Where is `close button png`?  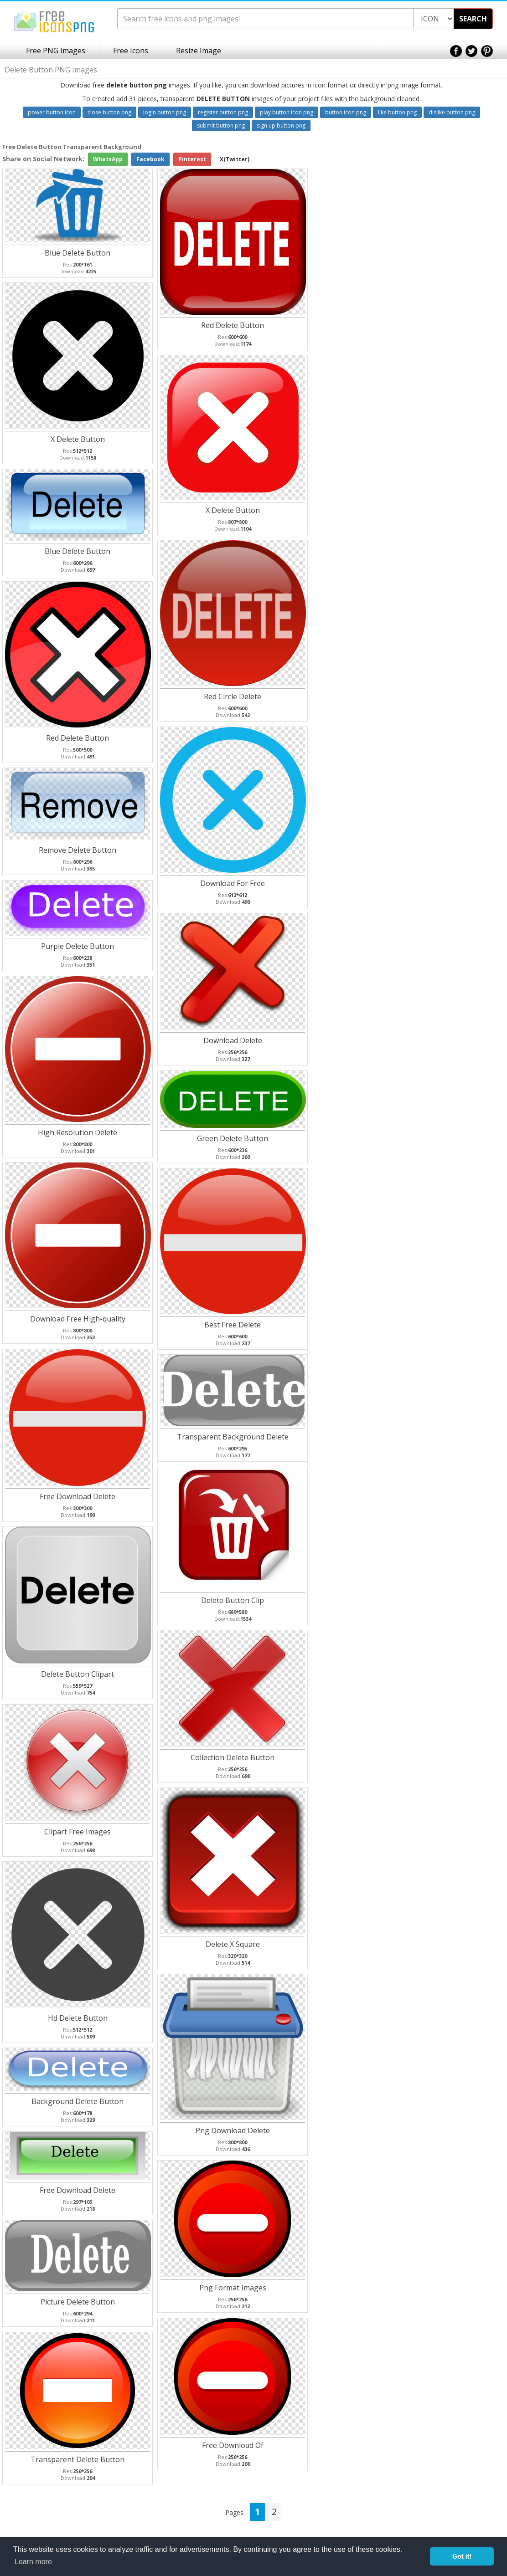
close button png is located at coordinates (109, 112).